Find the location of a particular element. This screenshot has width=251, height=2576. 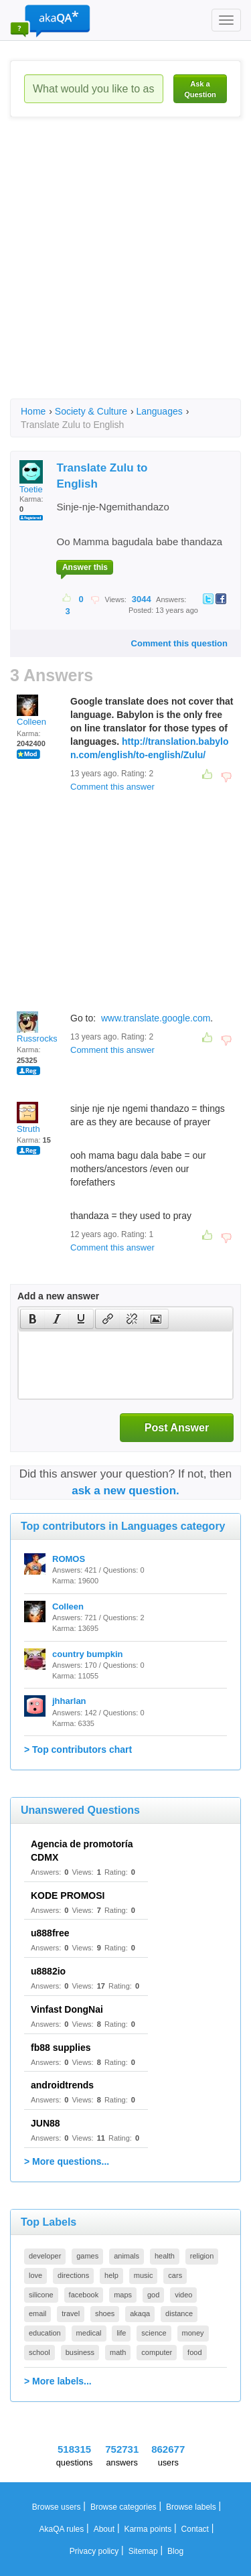

ROMOS is located at coordinates (68, 1559).